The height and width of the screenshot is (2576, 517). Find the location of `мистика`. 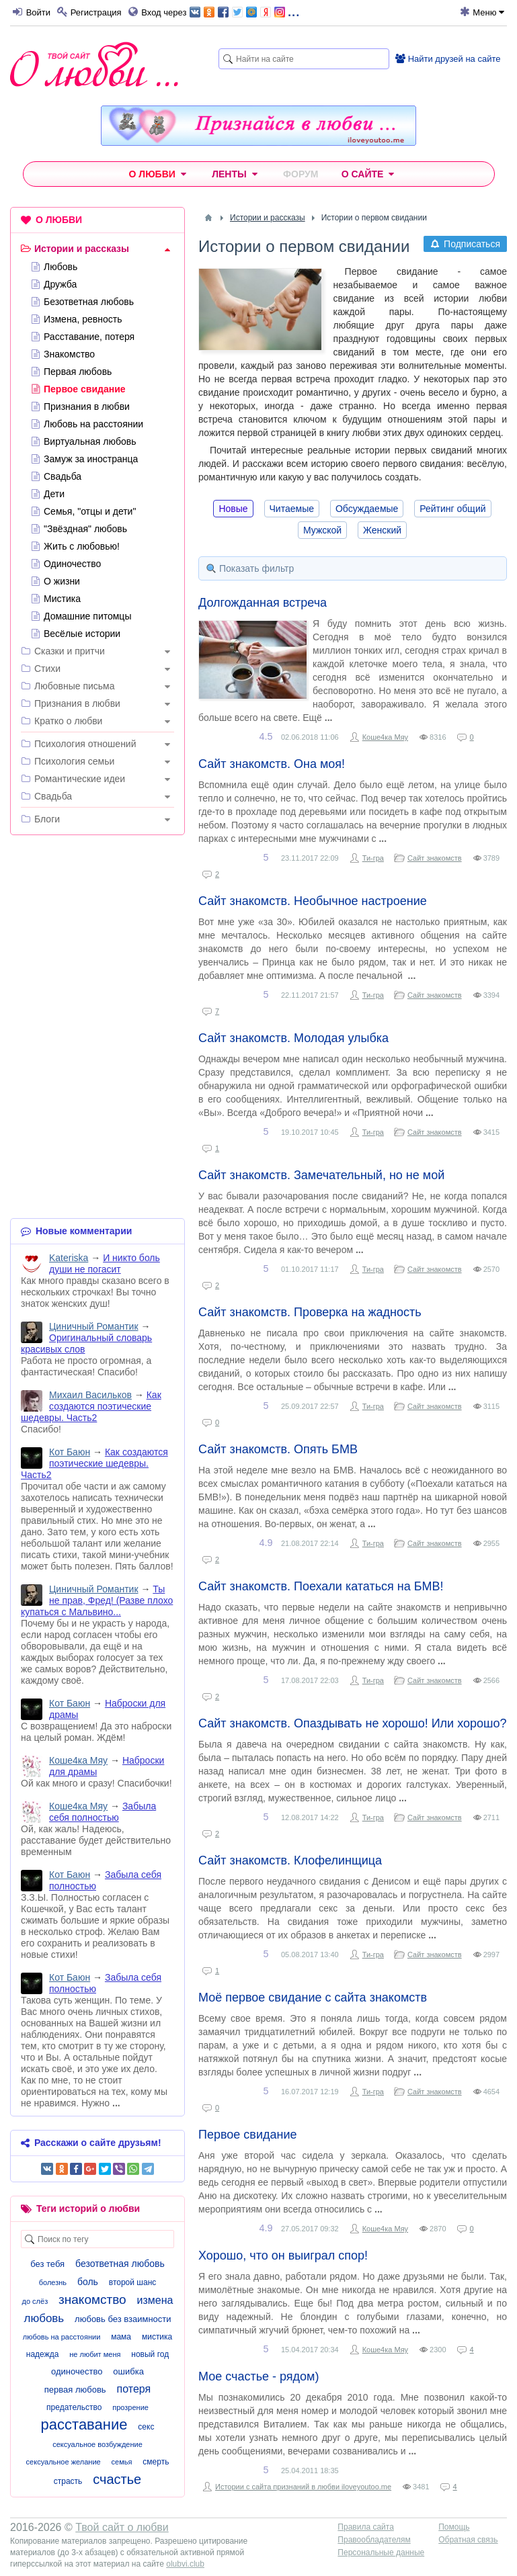

мистика is located at coordinates (157, 2337).